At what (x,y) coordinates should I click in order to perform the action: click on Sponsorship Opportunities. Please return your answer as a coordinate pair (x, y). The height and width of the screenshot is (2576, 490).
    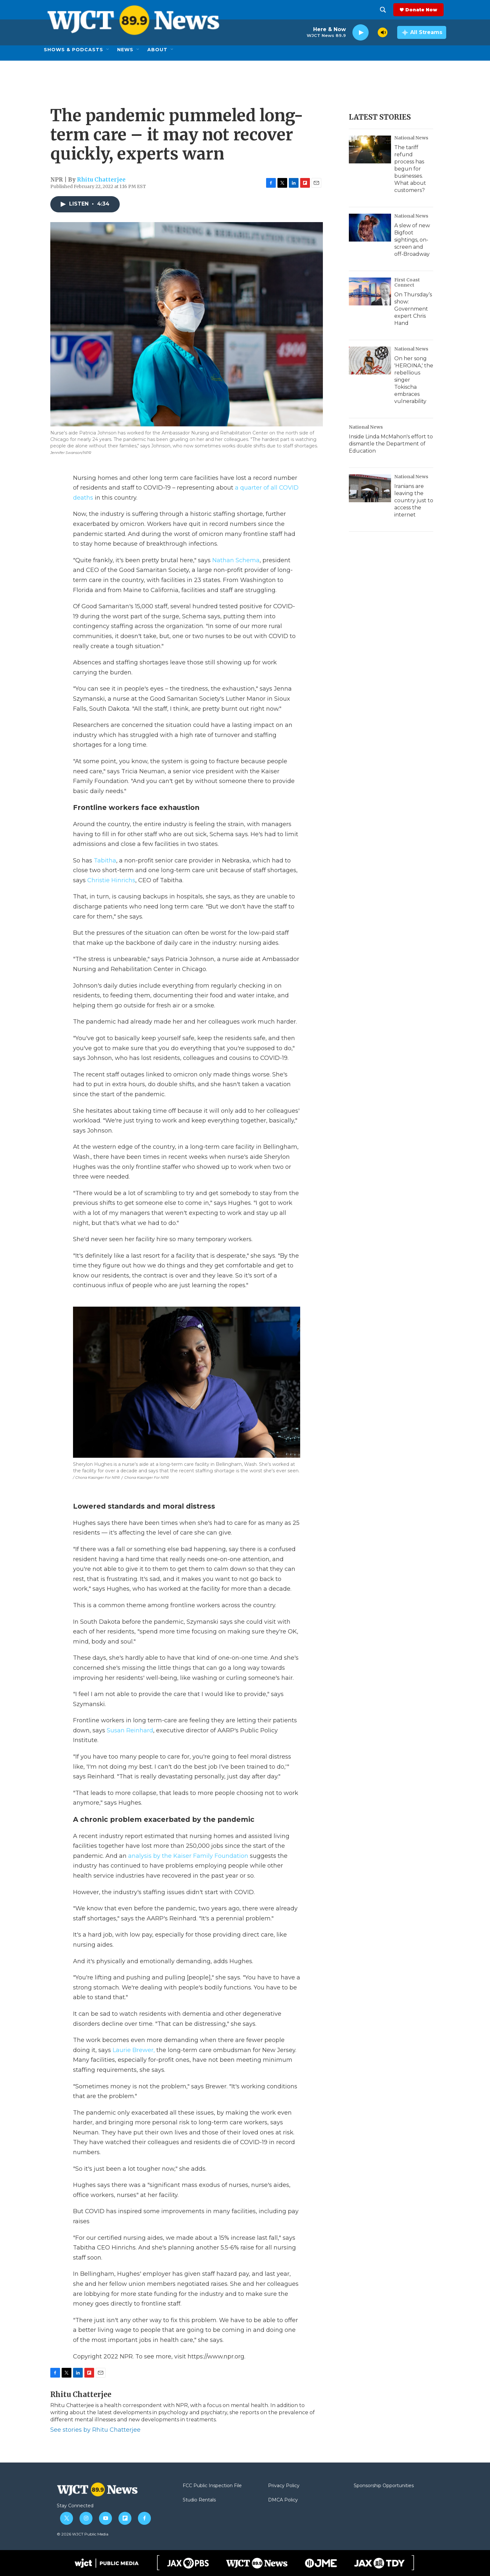
    Looking at the image, I should click on (384, 2485).